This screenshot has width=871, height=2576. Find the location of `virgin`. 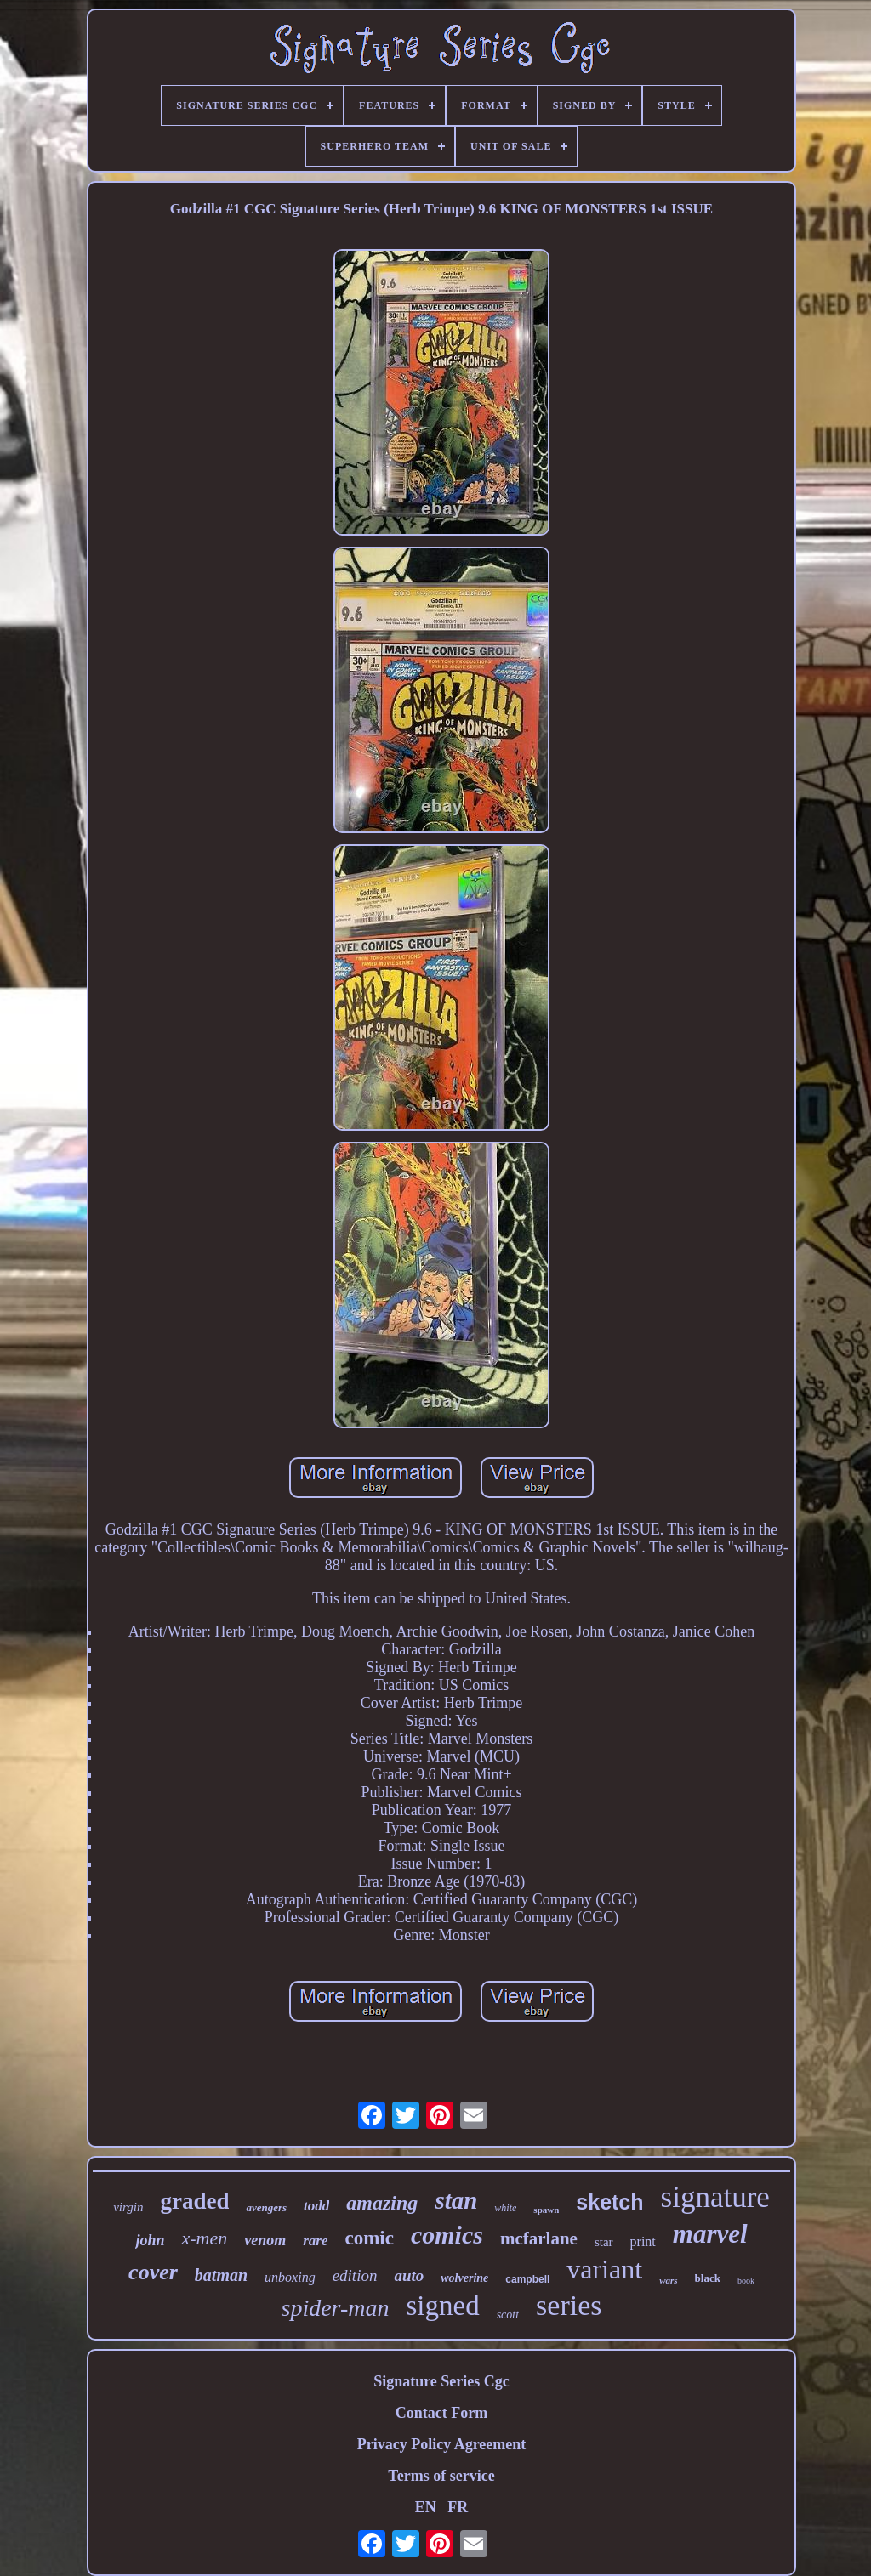

virgin is located at coordinates (128, 2207).